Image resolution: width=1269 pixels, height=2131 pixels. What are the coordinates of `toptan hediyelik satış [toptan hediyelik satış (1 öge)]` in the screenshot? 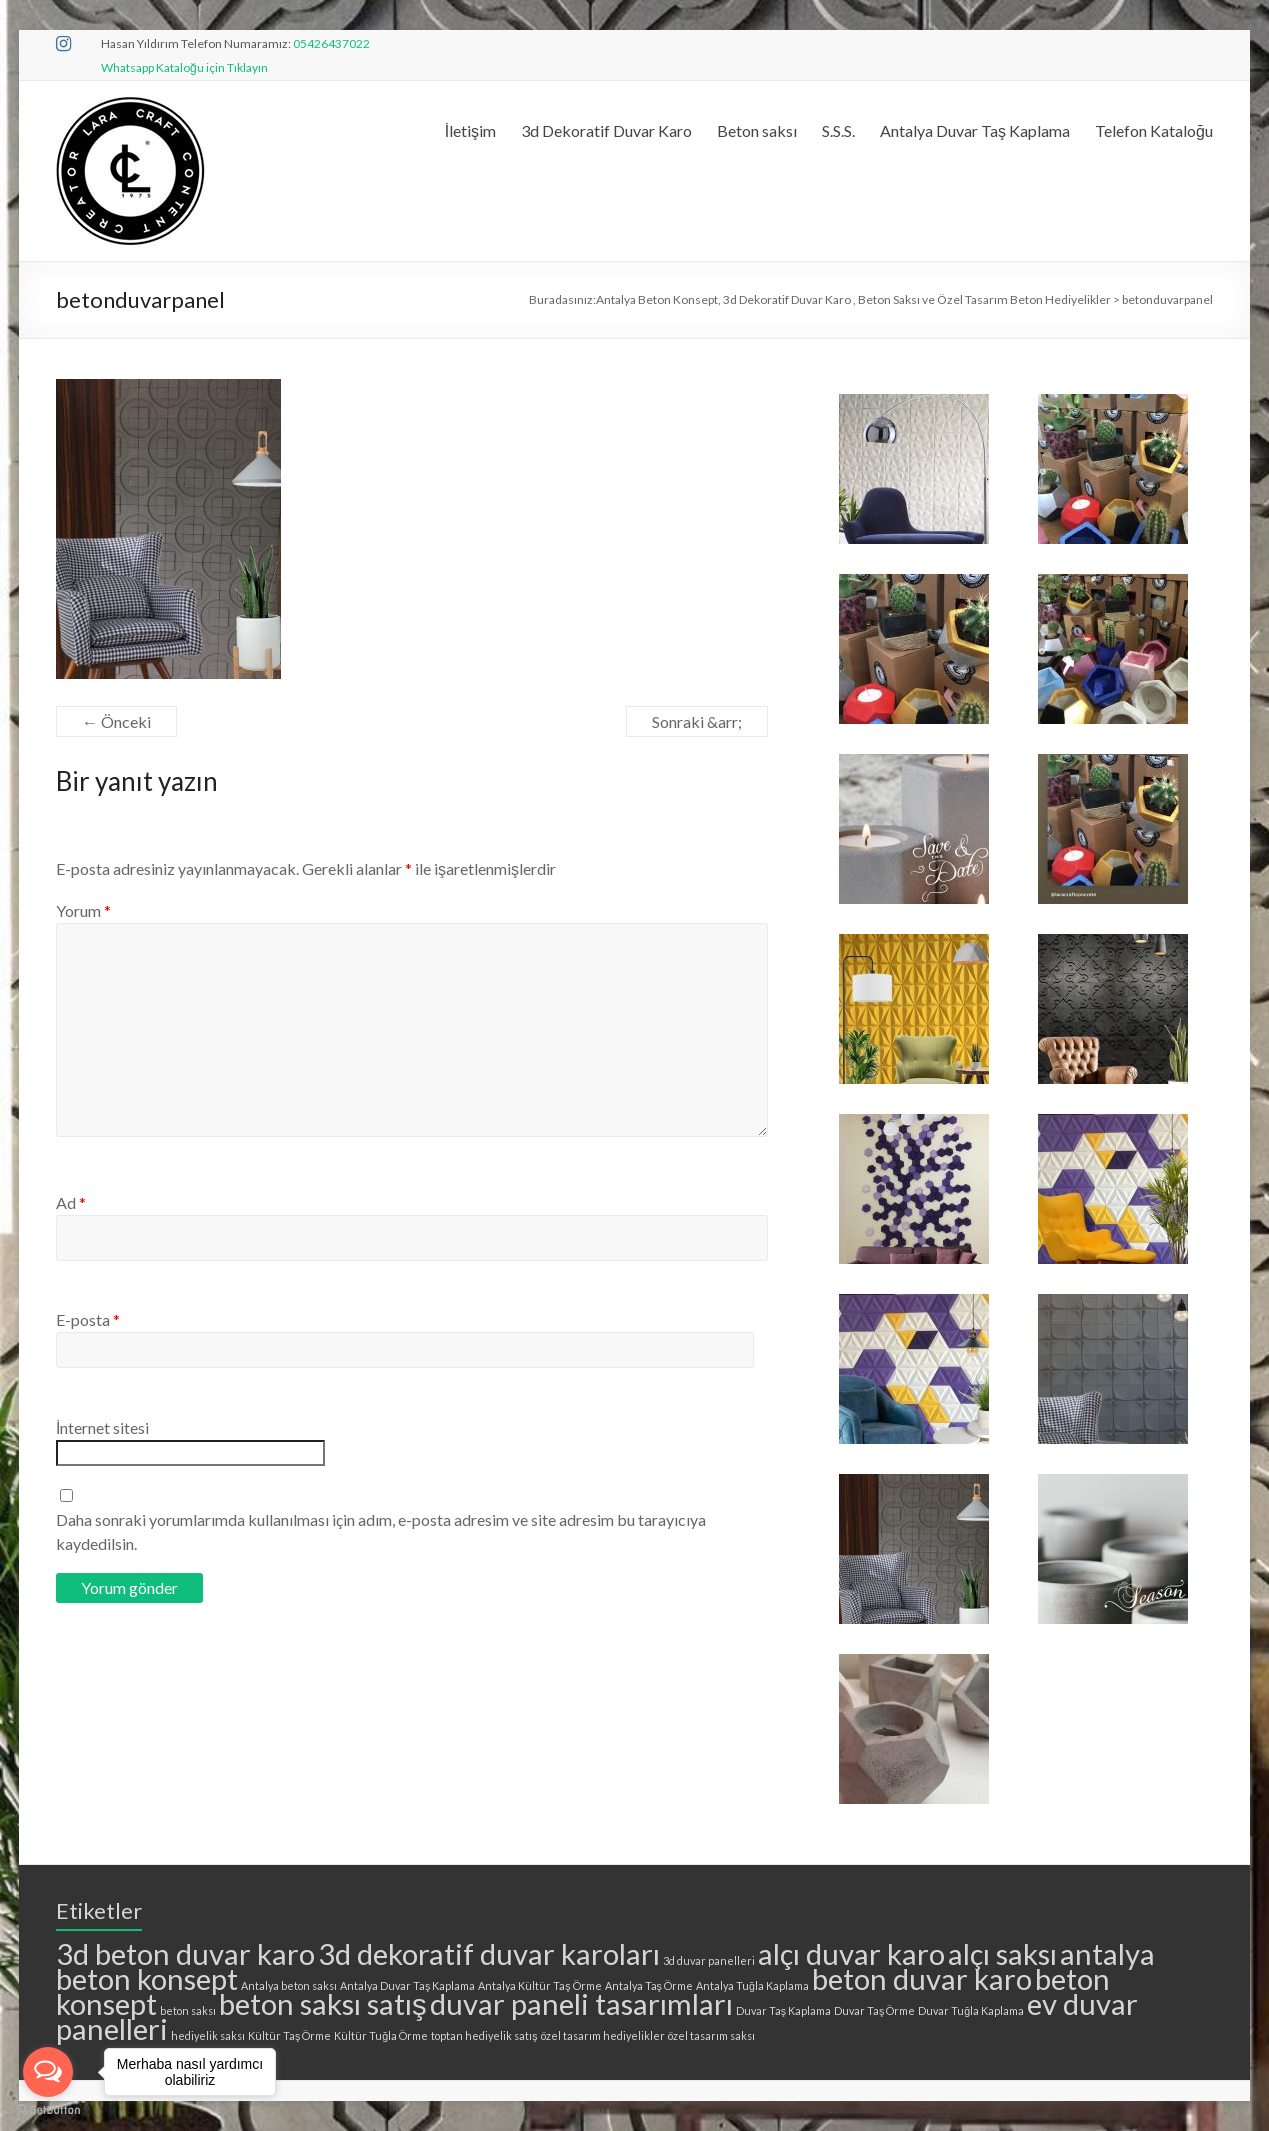 It's located at (484, 2035).